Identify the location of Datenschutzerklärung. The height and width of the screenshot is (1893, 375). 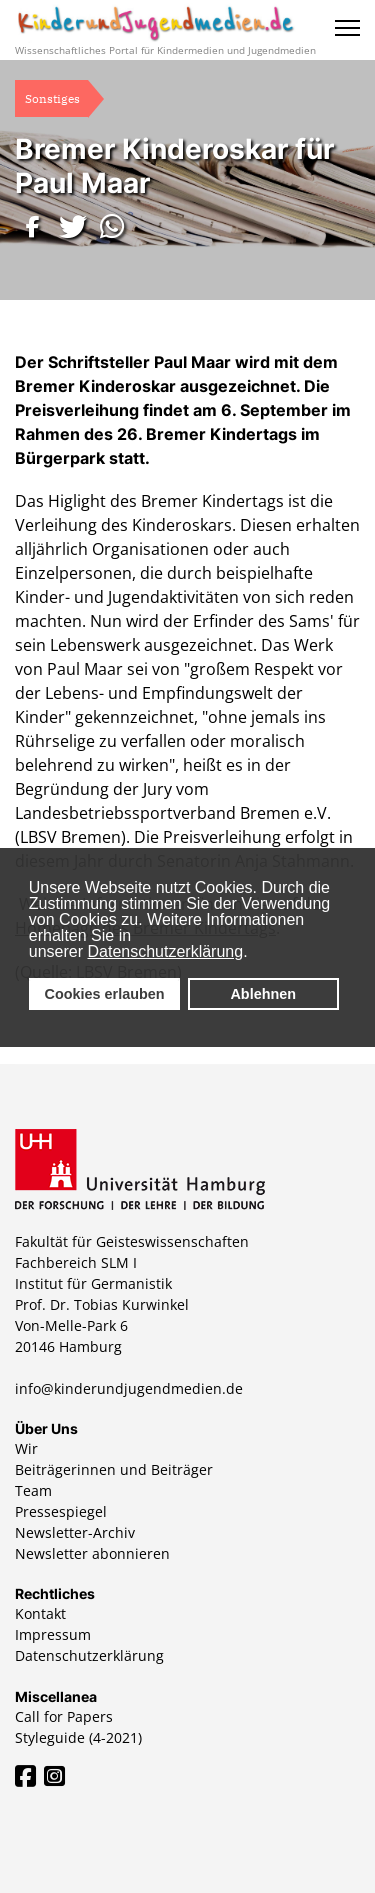
(166, 951).